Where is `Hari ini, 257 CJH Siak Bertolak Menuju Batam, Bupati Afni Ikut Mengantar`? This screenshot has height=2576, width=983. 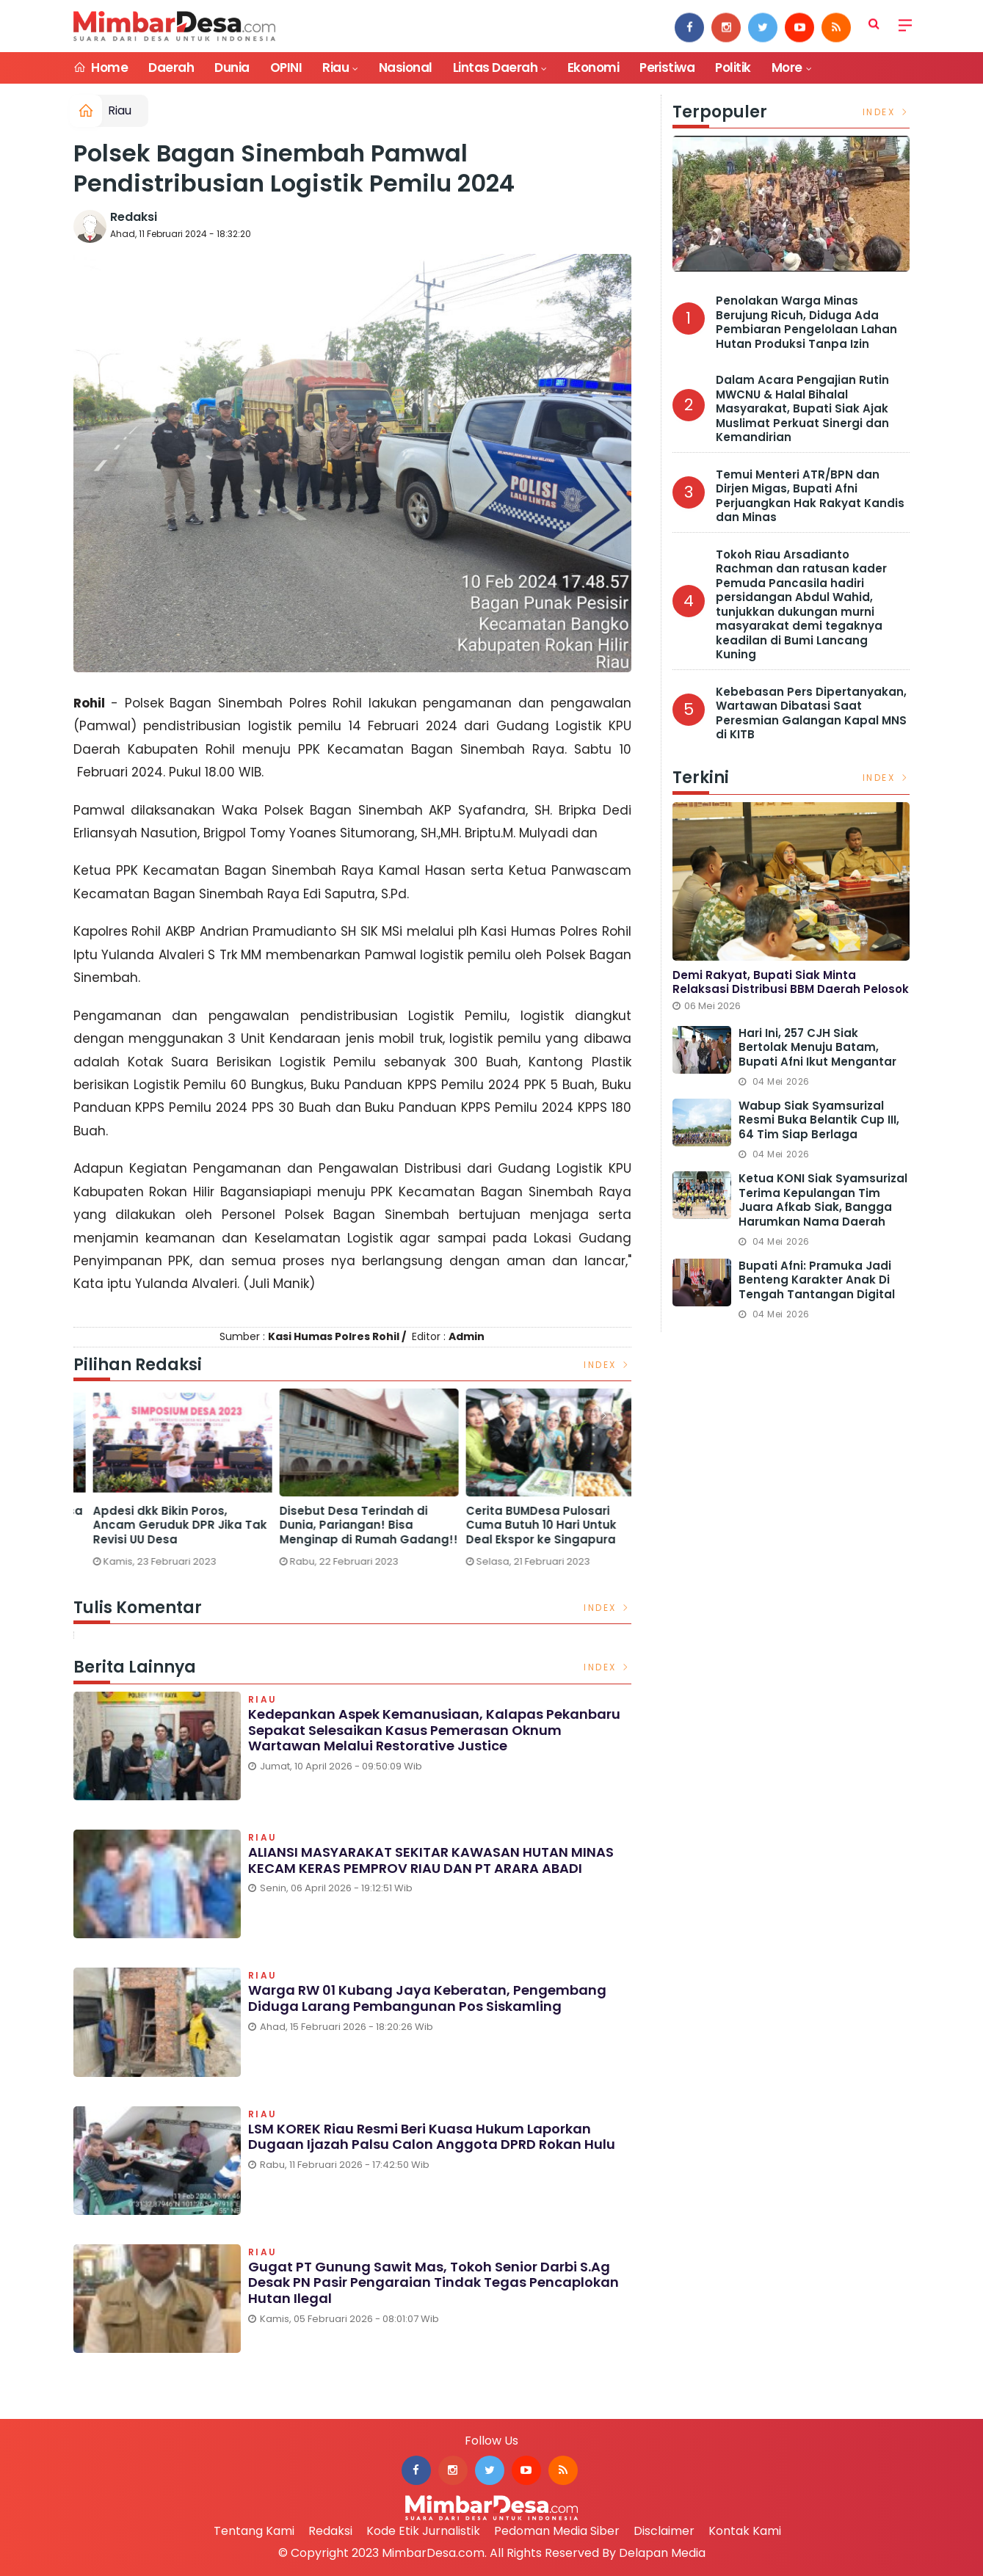 Hari ini, 257 CJH Siak Bertolak Menuju Batam, Bupati Afni Ikut Mengantar is located at coordinates (817, 1047).